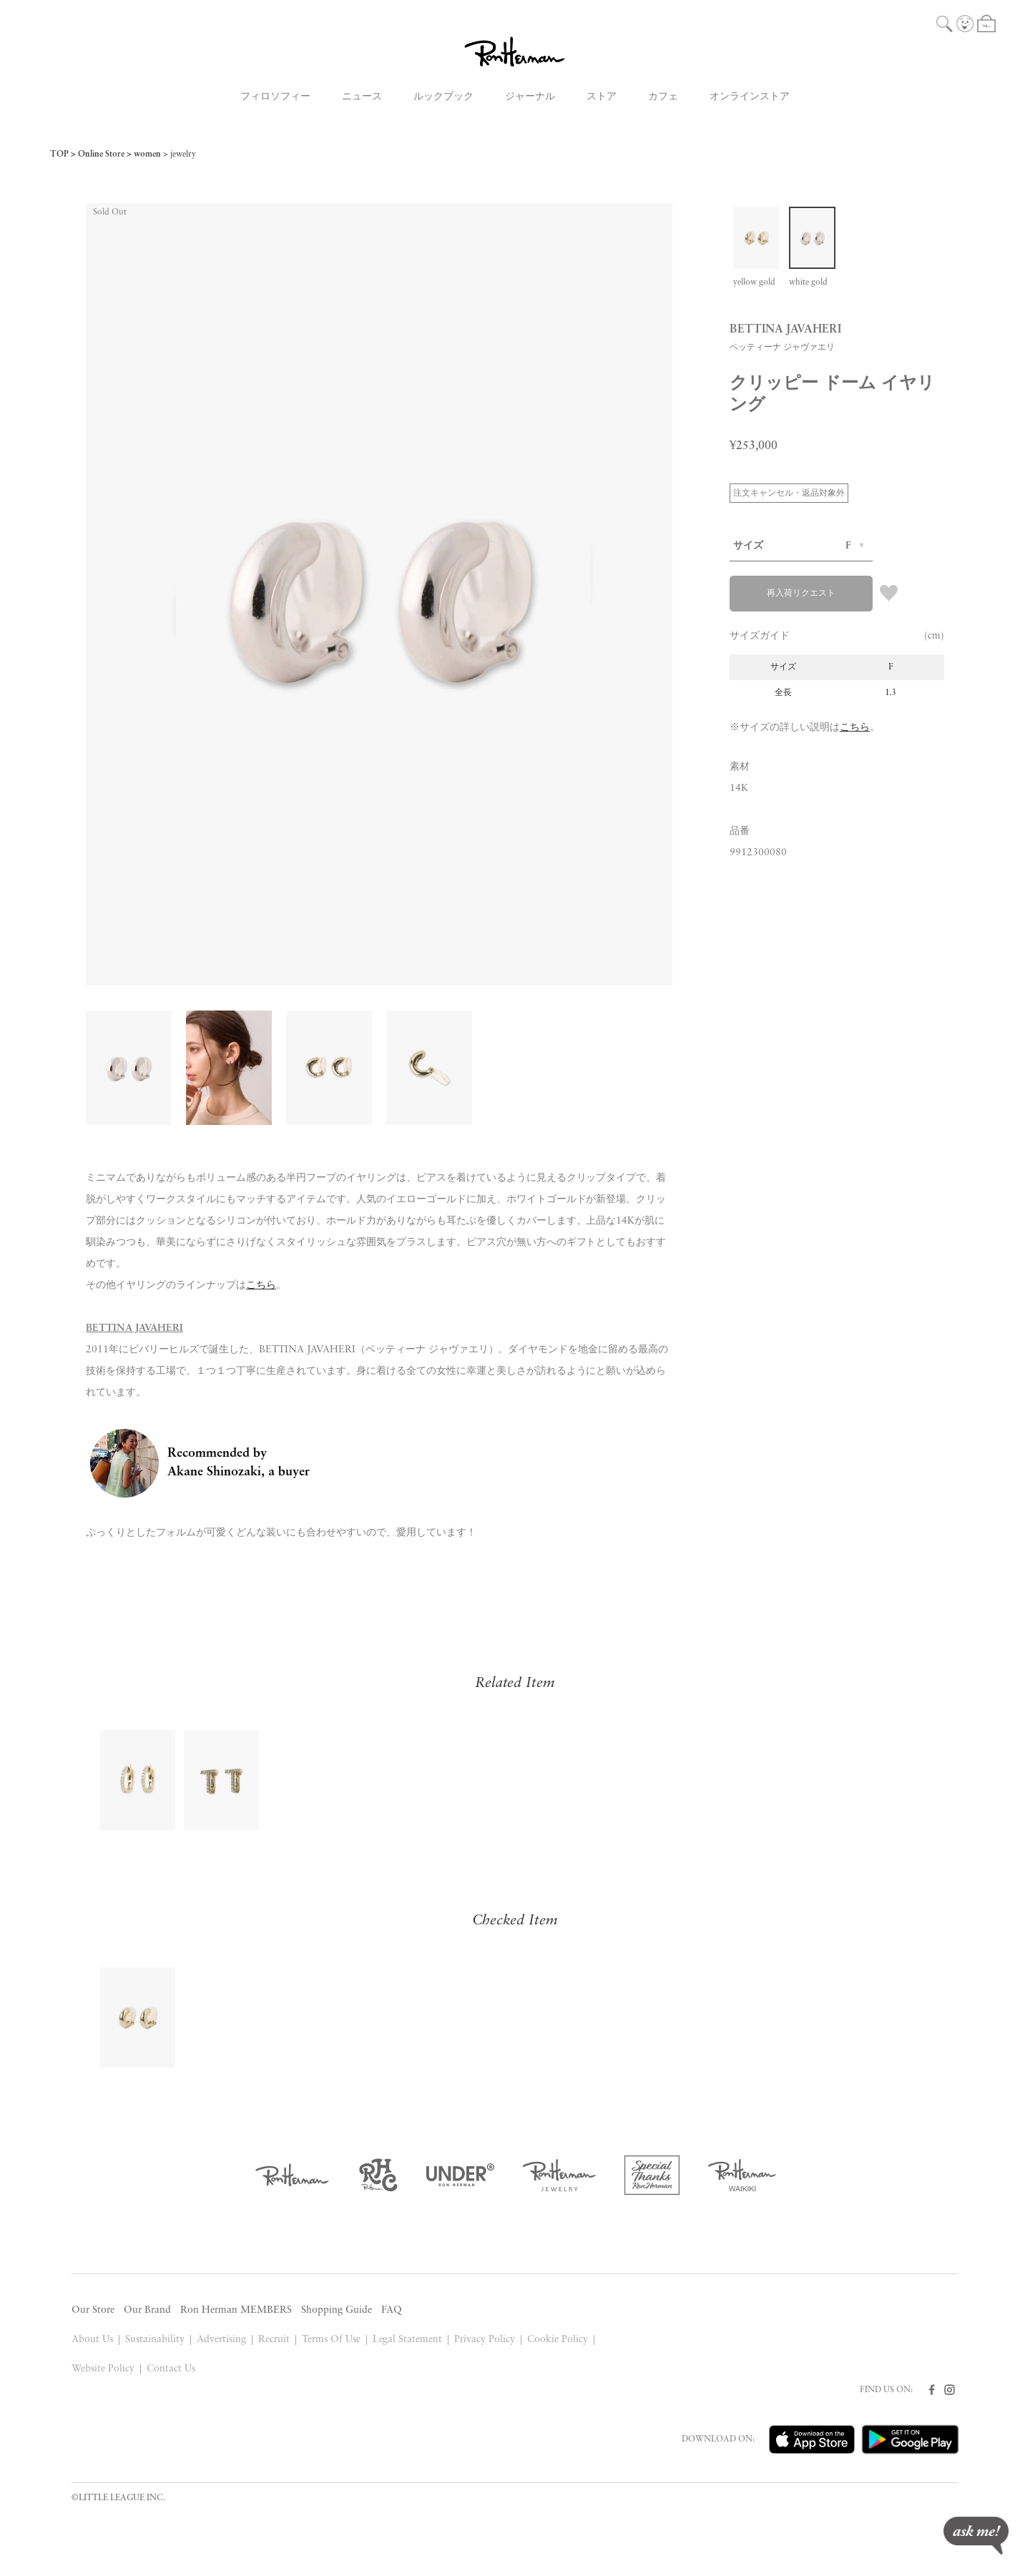  Describe the element at coordinates (155, 2339) in the screenshot. I see `Sustainability` at that location.